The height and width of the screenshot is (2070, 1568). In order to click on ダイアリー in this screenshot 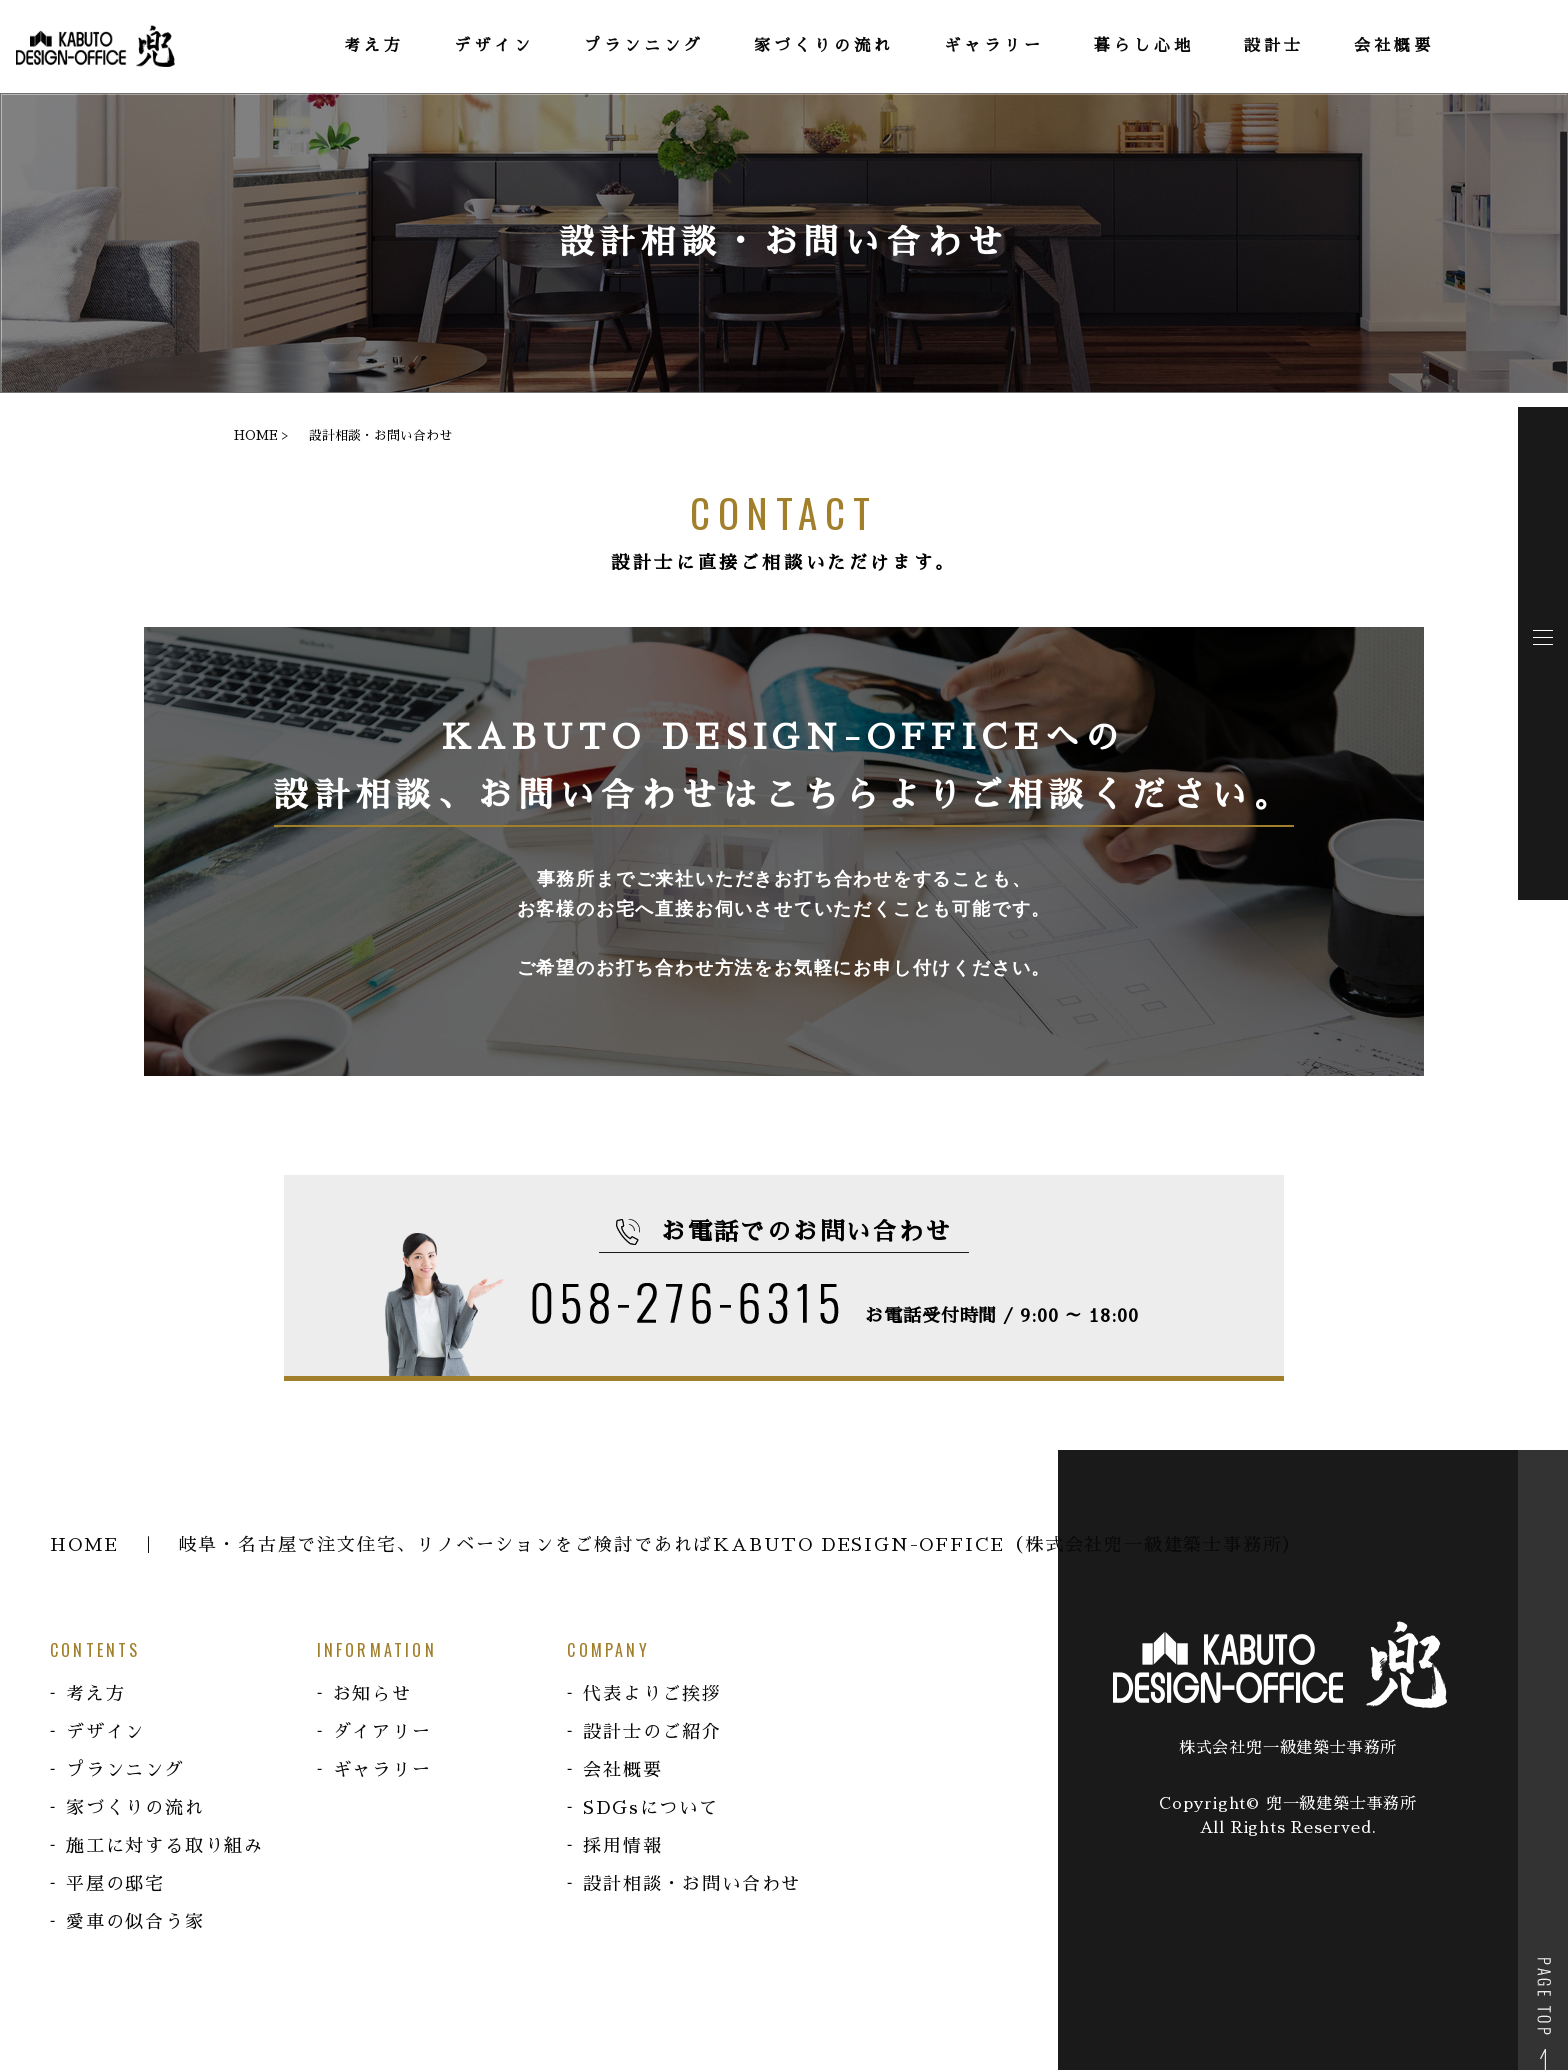, I will do `click(382, 1732)`.